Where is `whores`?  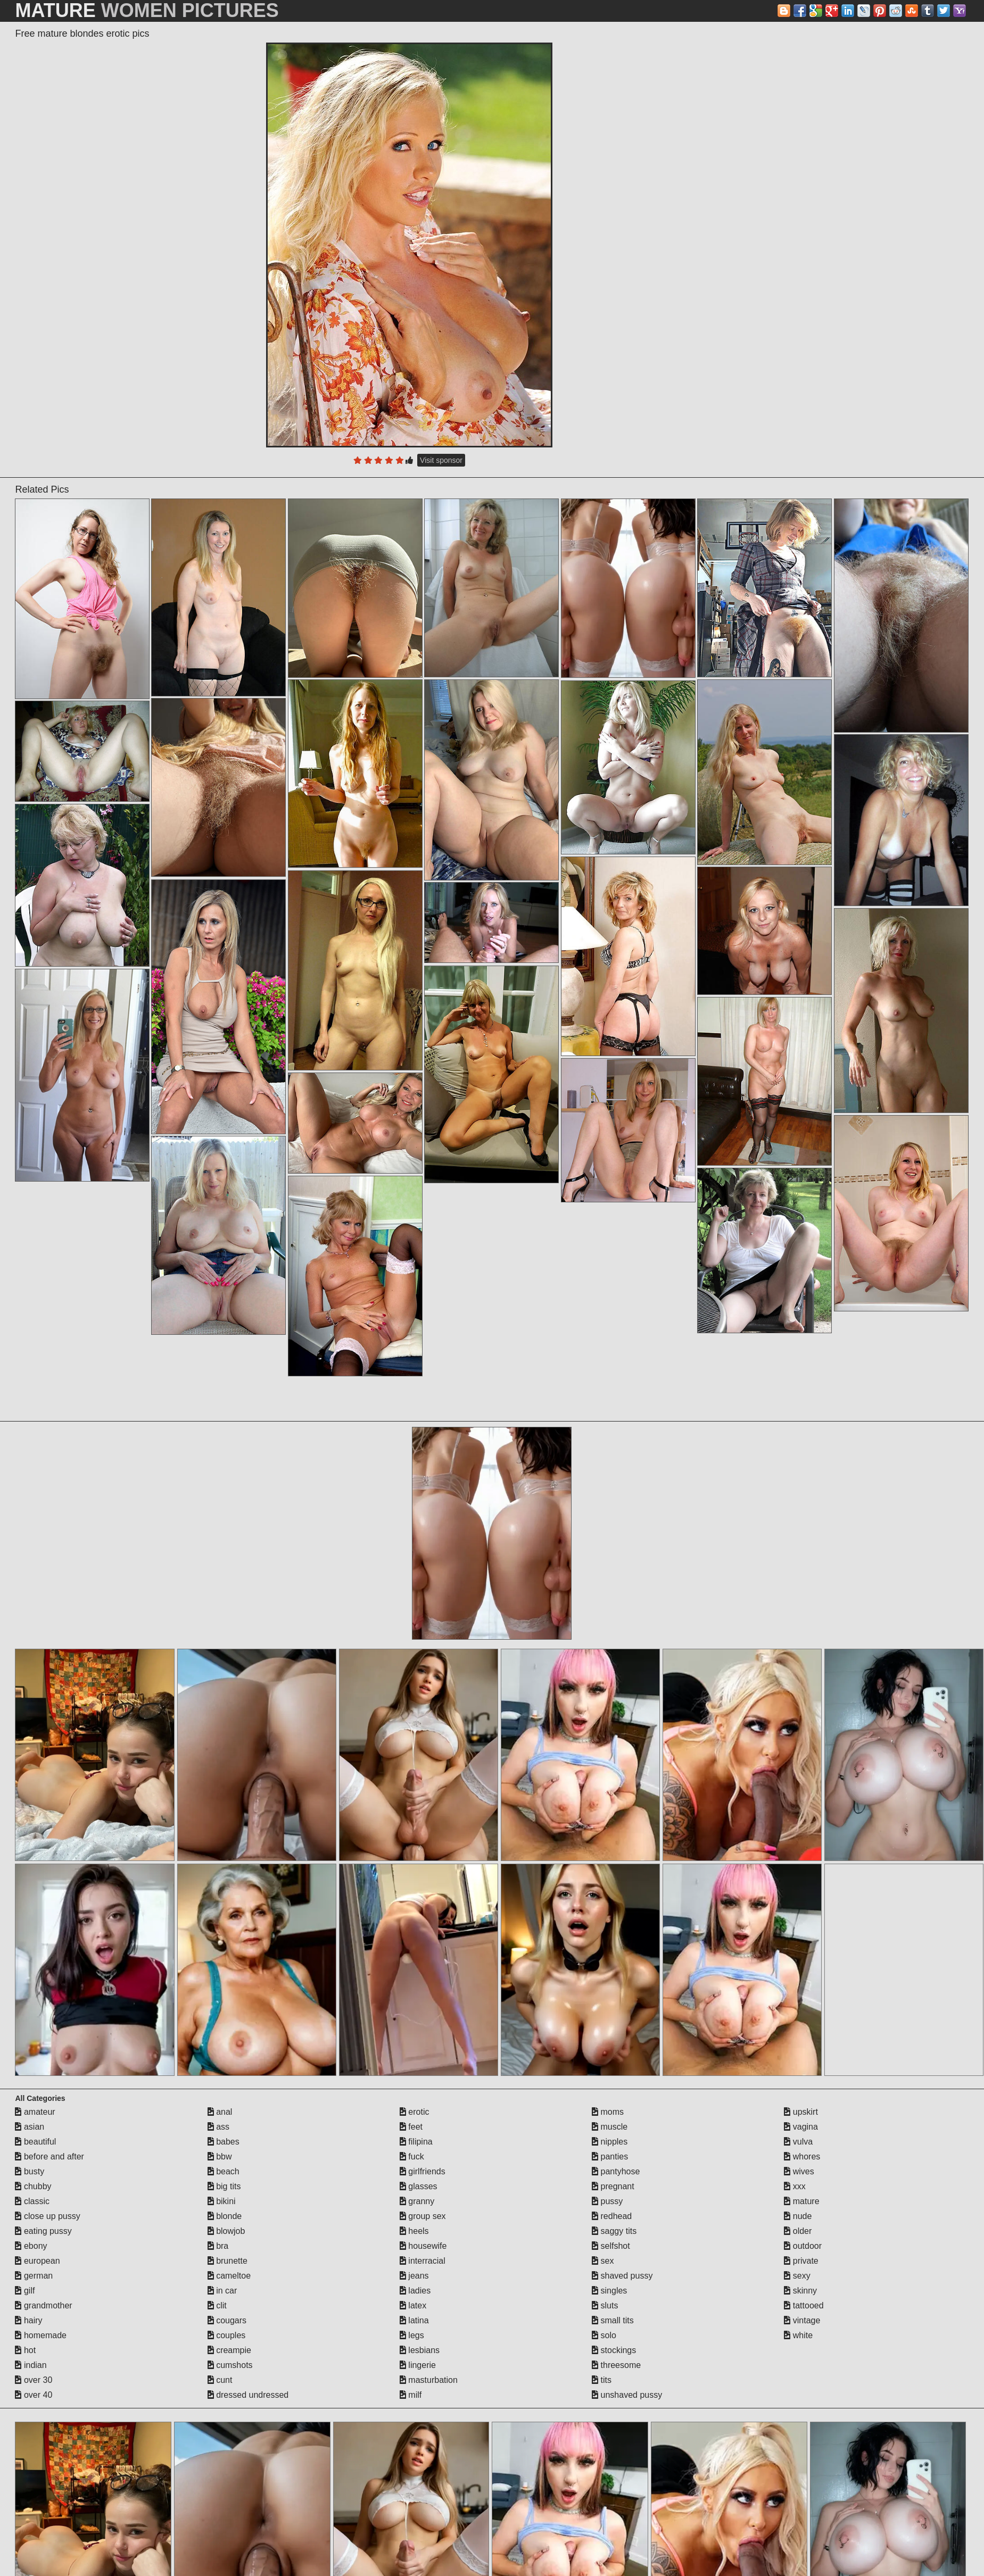
whores is located at coordinates (802, 2156).